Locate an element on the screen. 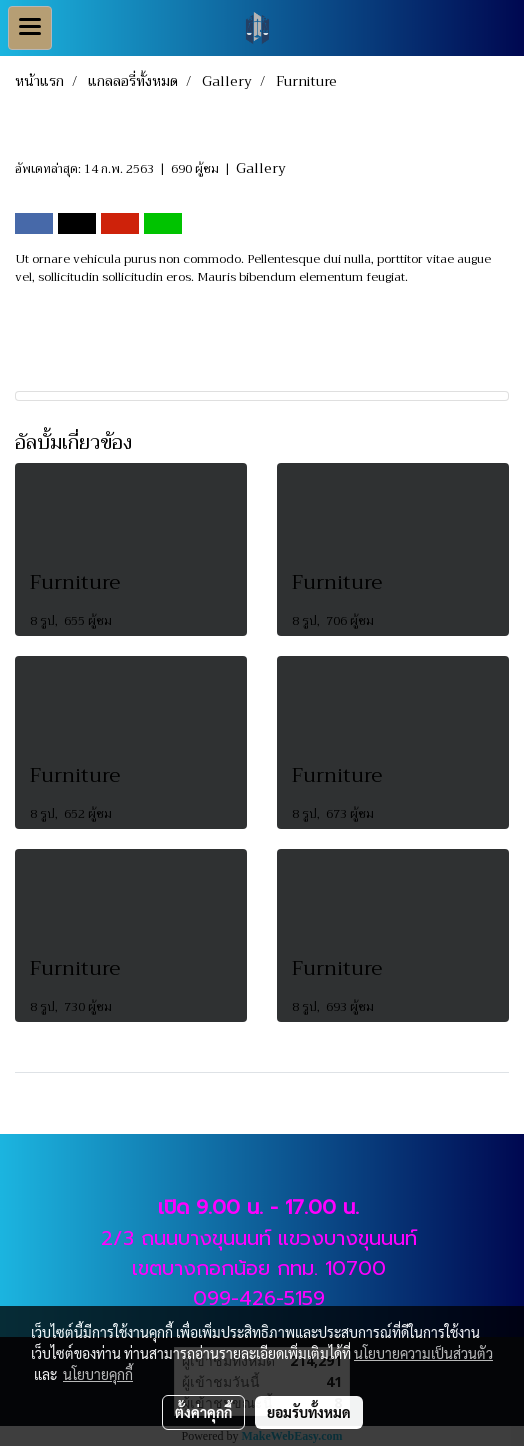 This screenshot has height=1446, width=524. นโยบายคุกกี้ is located at coordinates (98, 1374).